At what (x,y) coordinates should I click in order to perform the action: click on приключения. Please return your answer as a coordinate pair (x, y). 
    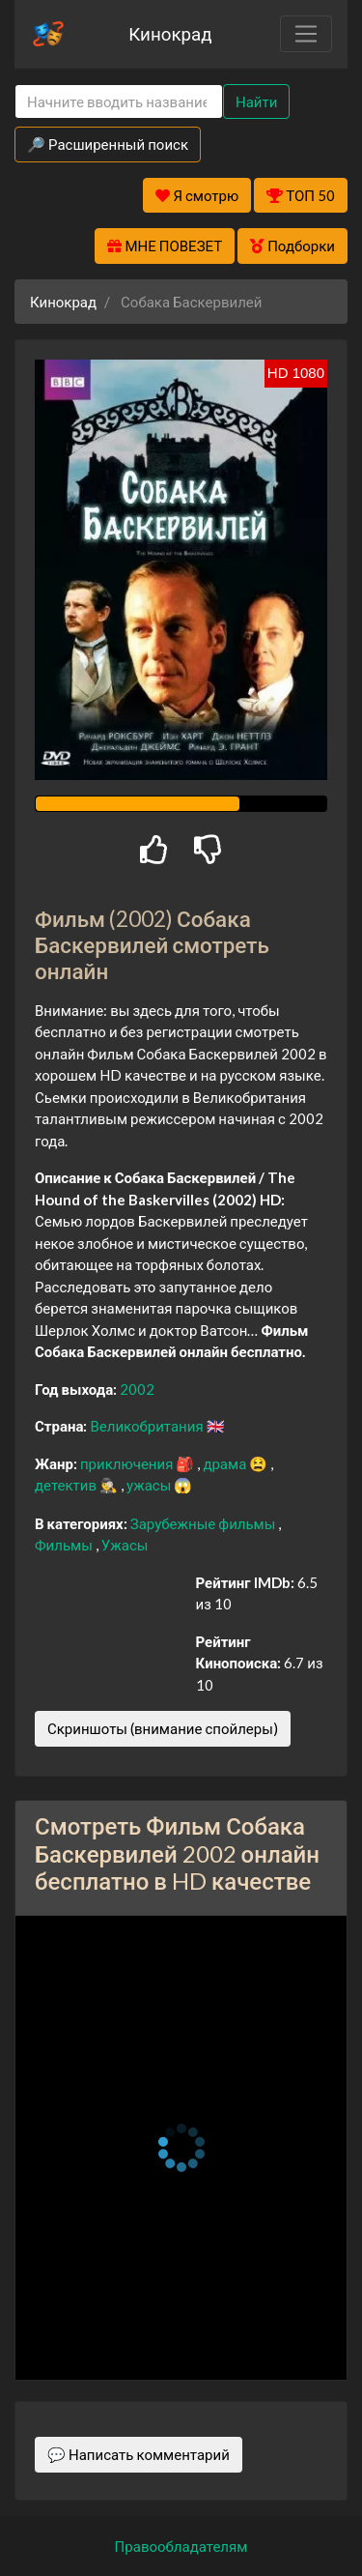
    Looking at the image, I should click on (128, 1463).